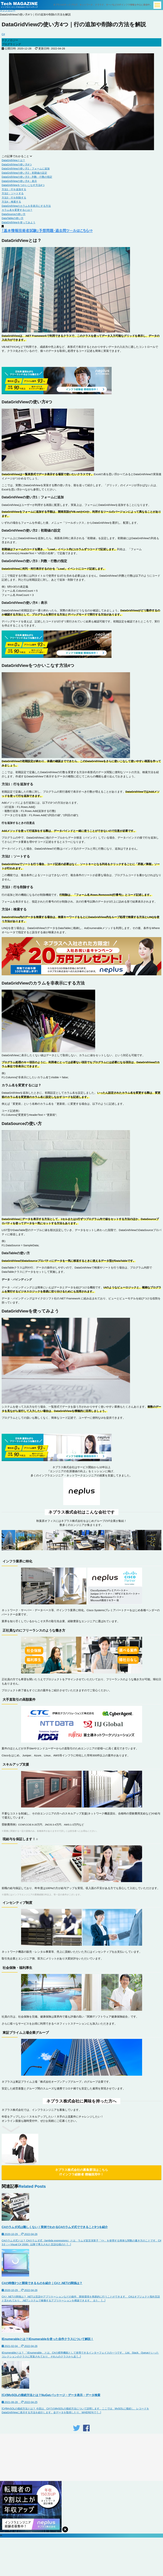  What do you see at coordinates (14, 160) in the screenshot?
I see `DataGridViewとは？` at bounding box center [14, 160].